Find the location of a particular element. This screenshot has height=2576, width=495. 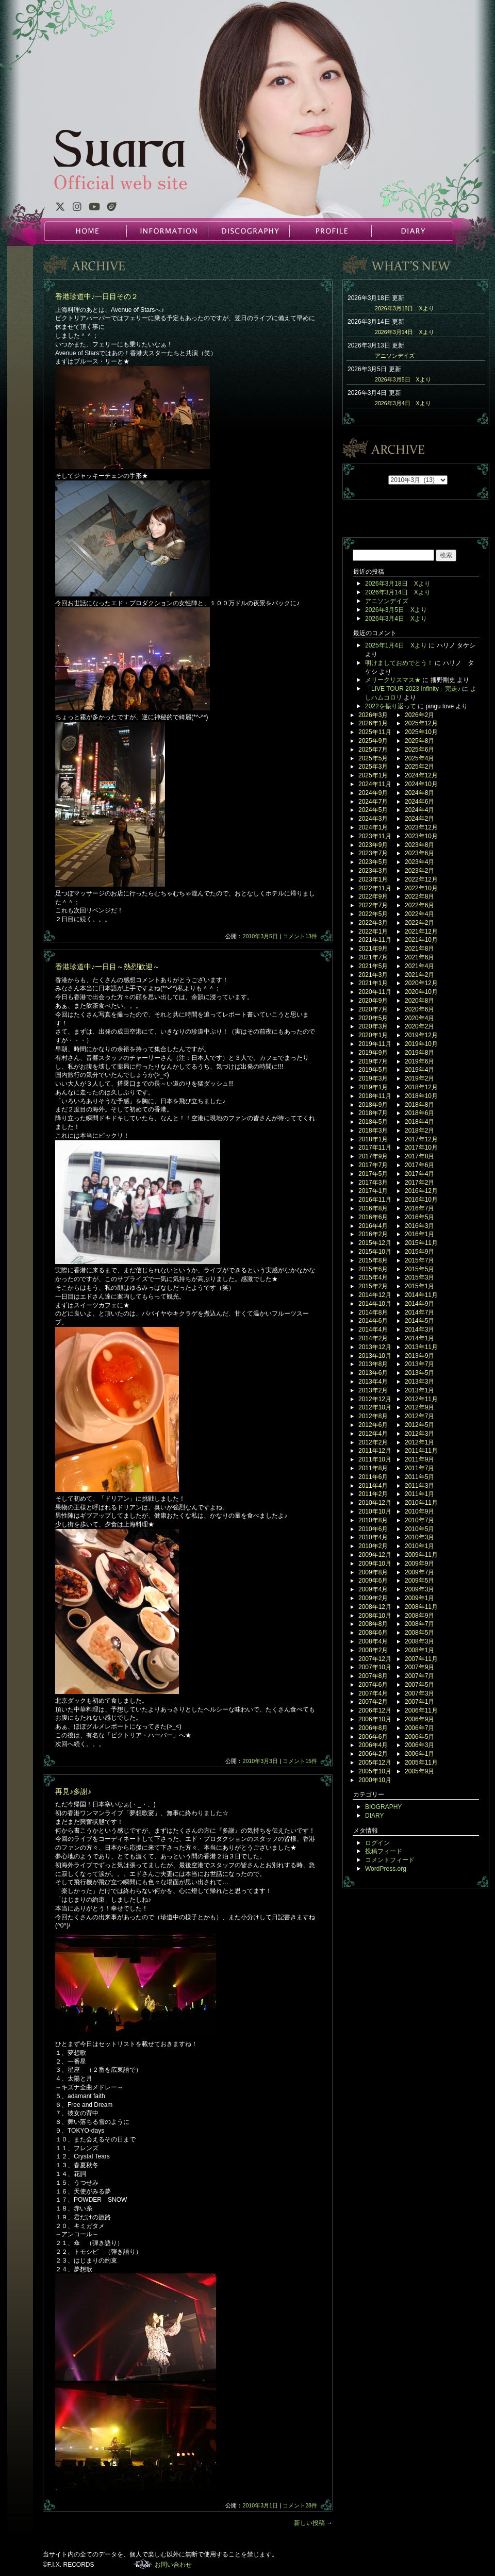

2024年8月 is located at coordinates (419, 792).